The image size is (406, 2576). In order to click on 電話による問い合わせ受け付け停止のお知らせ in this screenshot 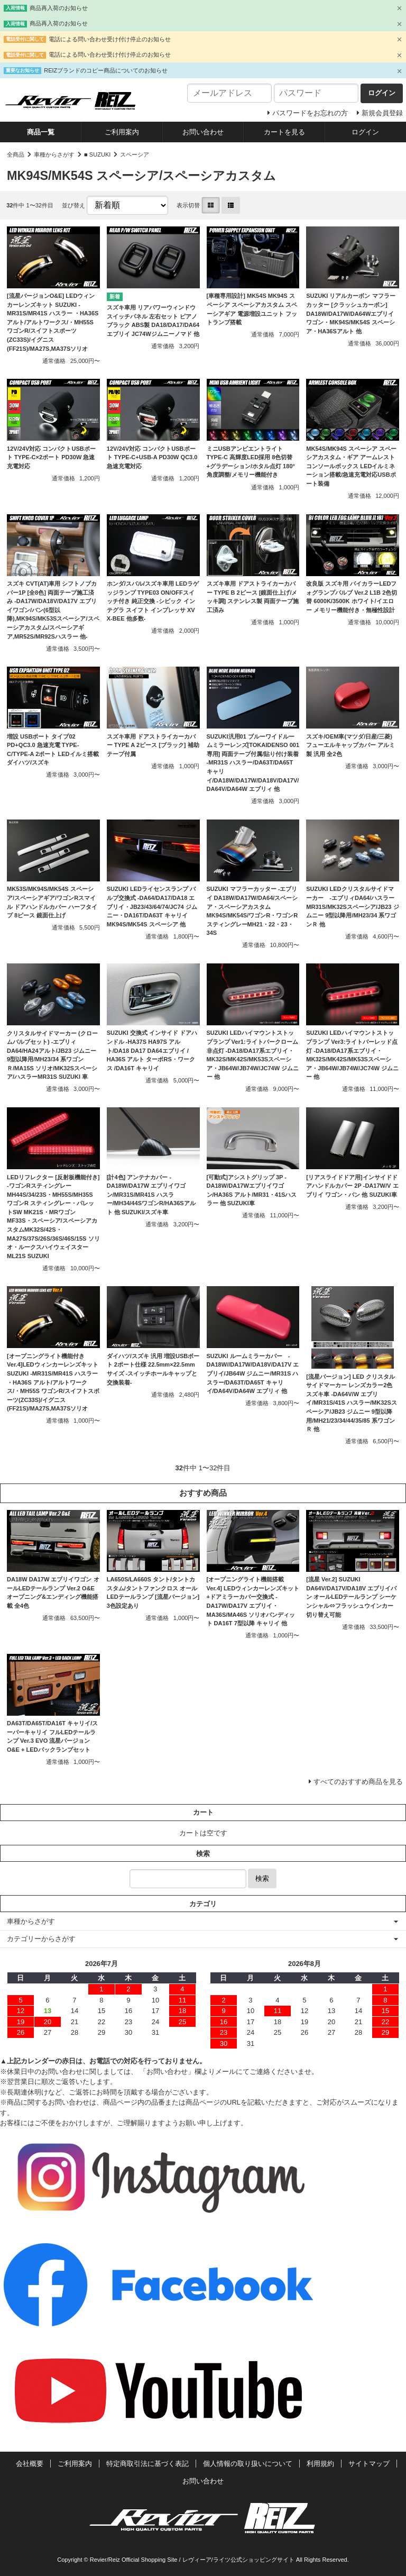, I will do `click(110, 39)`.